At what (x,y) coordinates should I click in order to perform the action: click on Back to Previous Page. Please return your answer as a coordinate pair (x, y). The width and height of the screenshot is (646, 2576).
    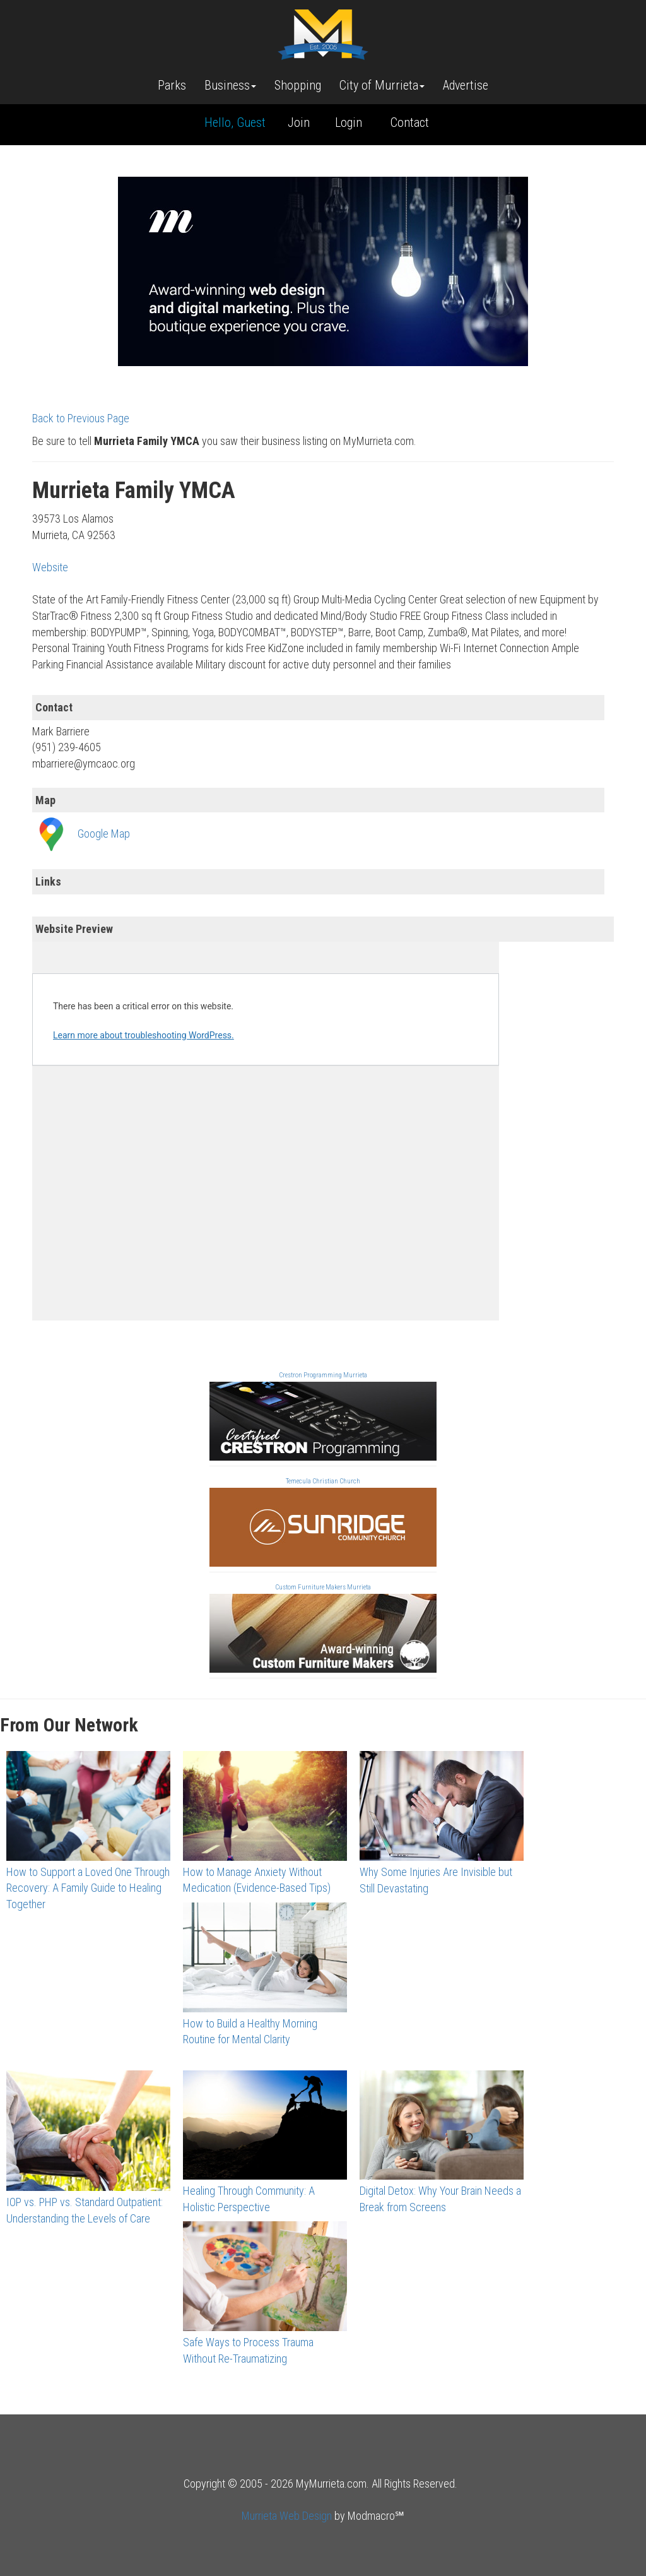
    Looking at the image, I should click on (80, 418).